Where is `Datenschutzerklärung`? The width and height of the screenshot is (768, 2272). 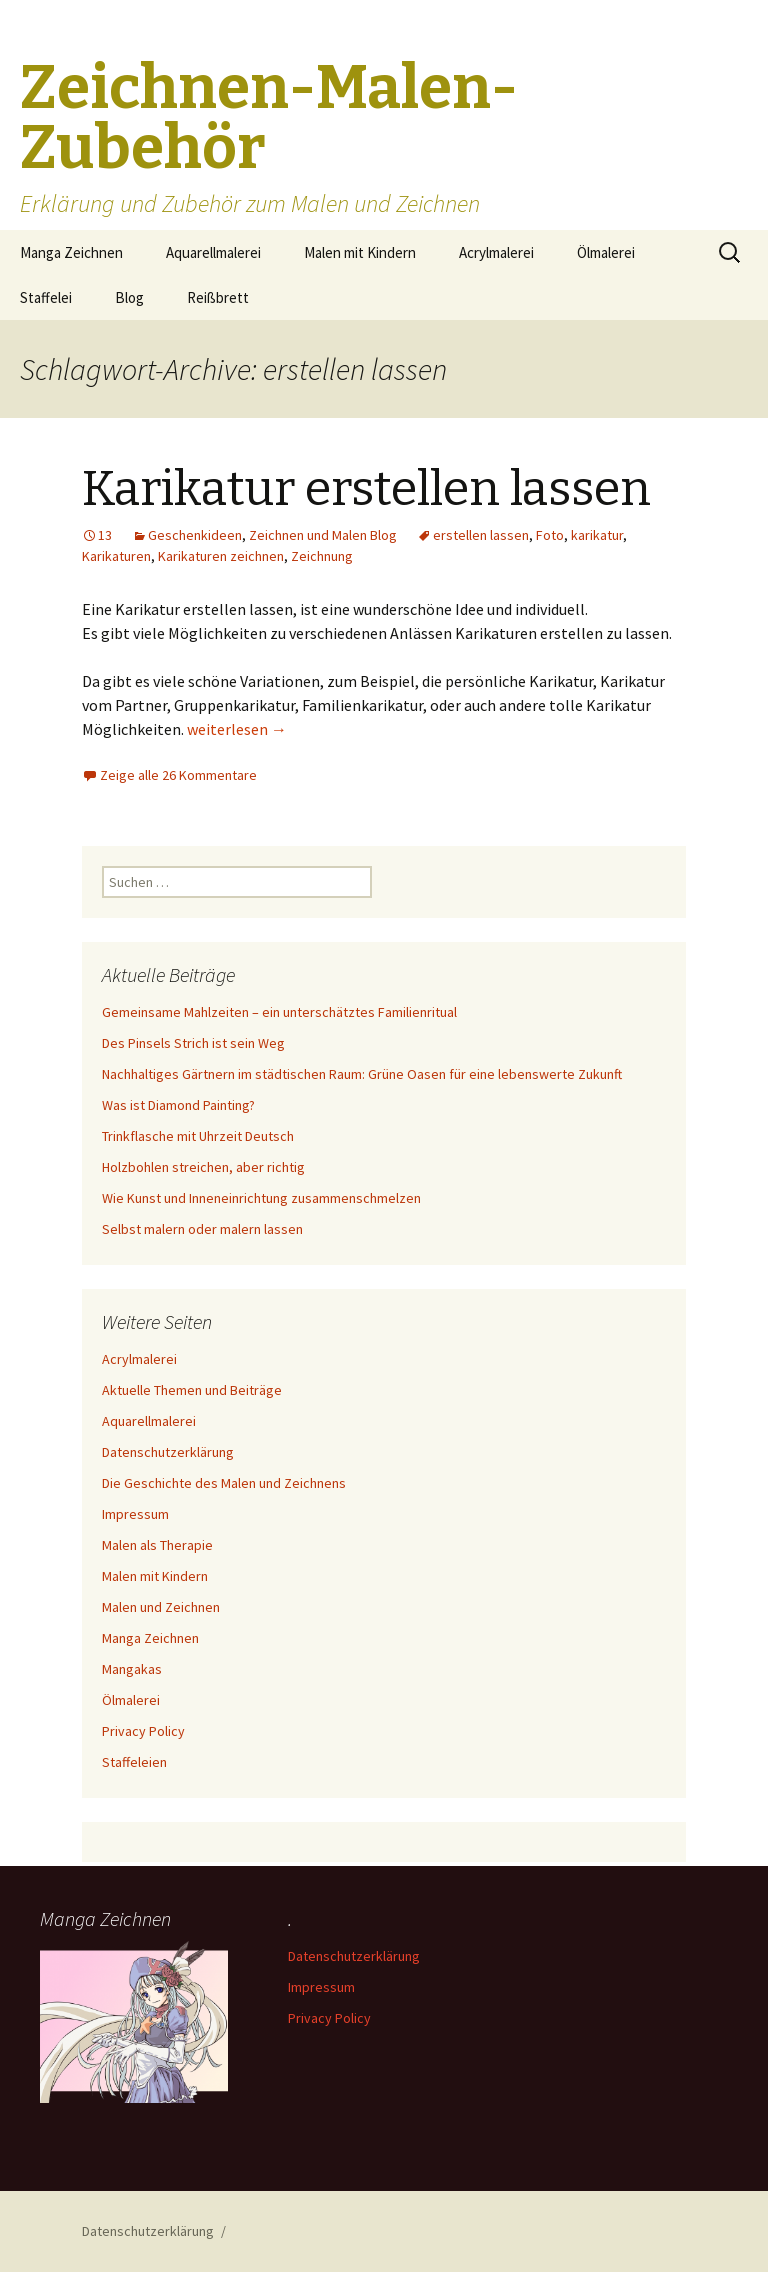
Datenschutzerklärung is located at coordinates (168, 1452).